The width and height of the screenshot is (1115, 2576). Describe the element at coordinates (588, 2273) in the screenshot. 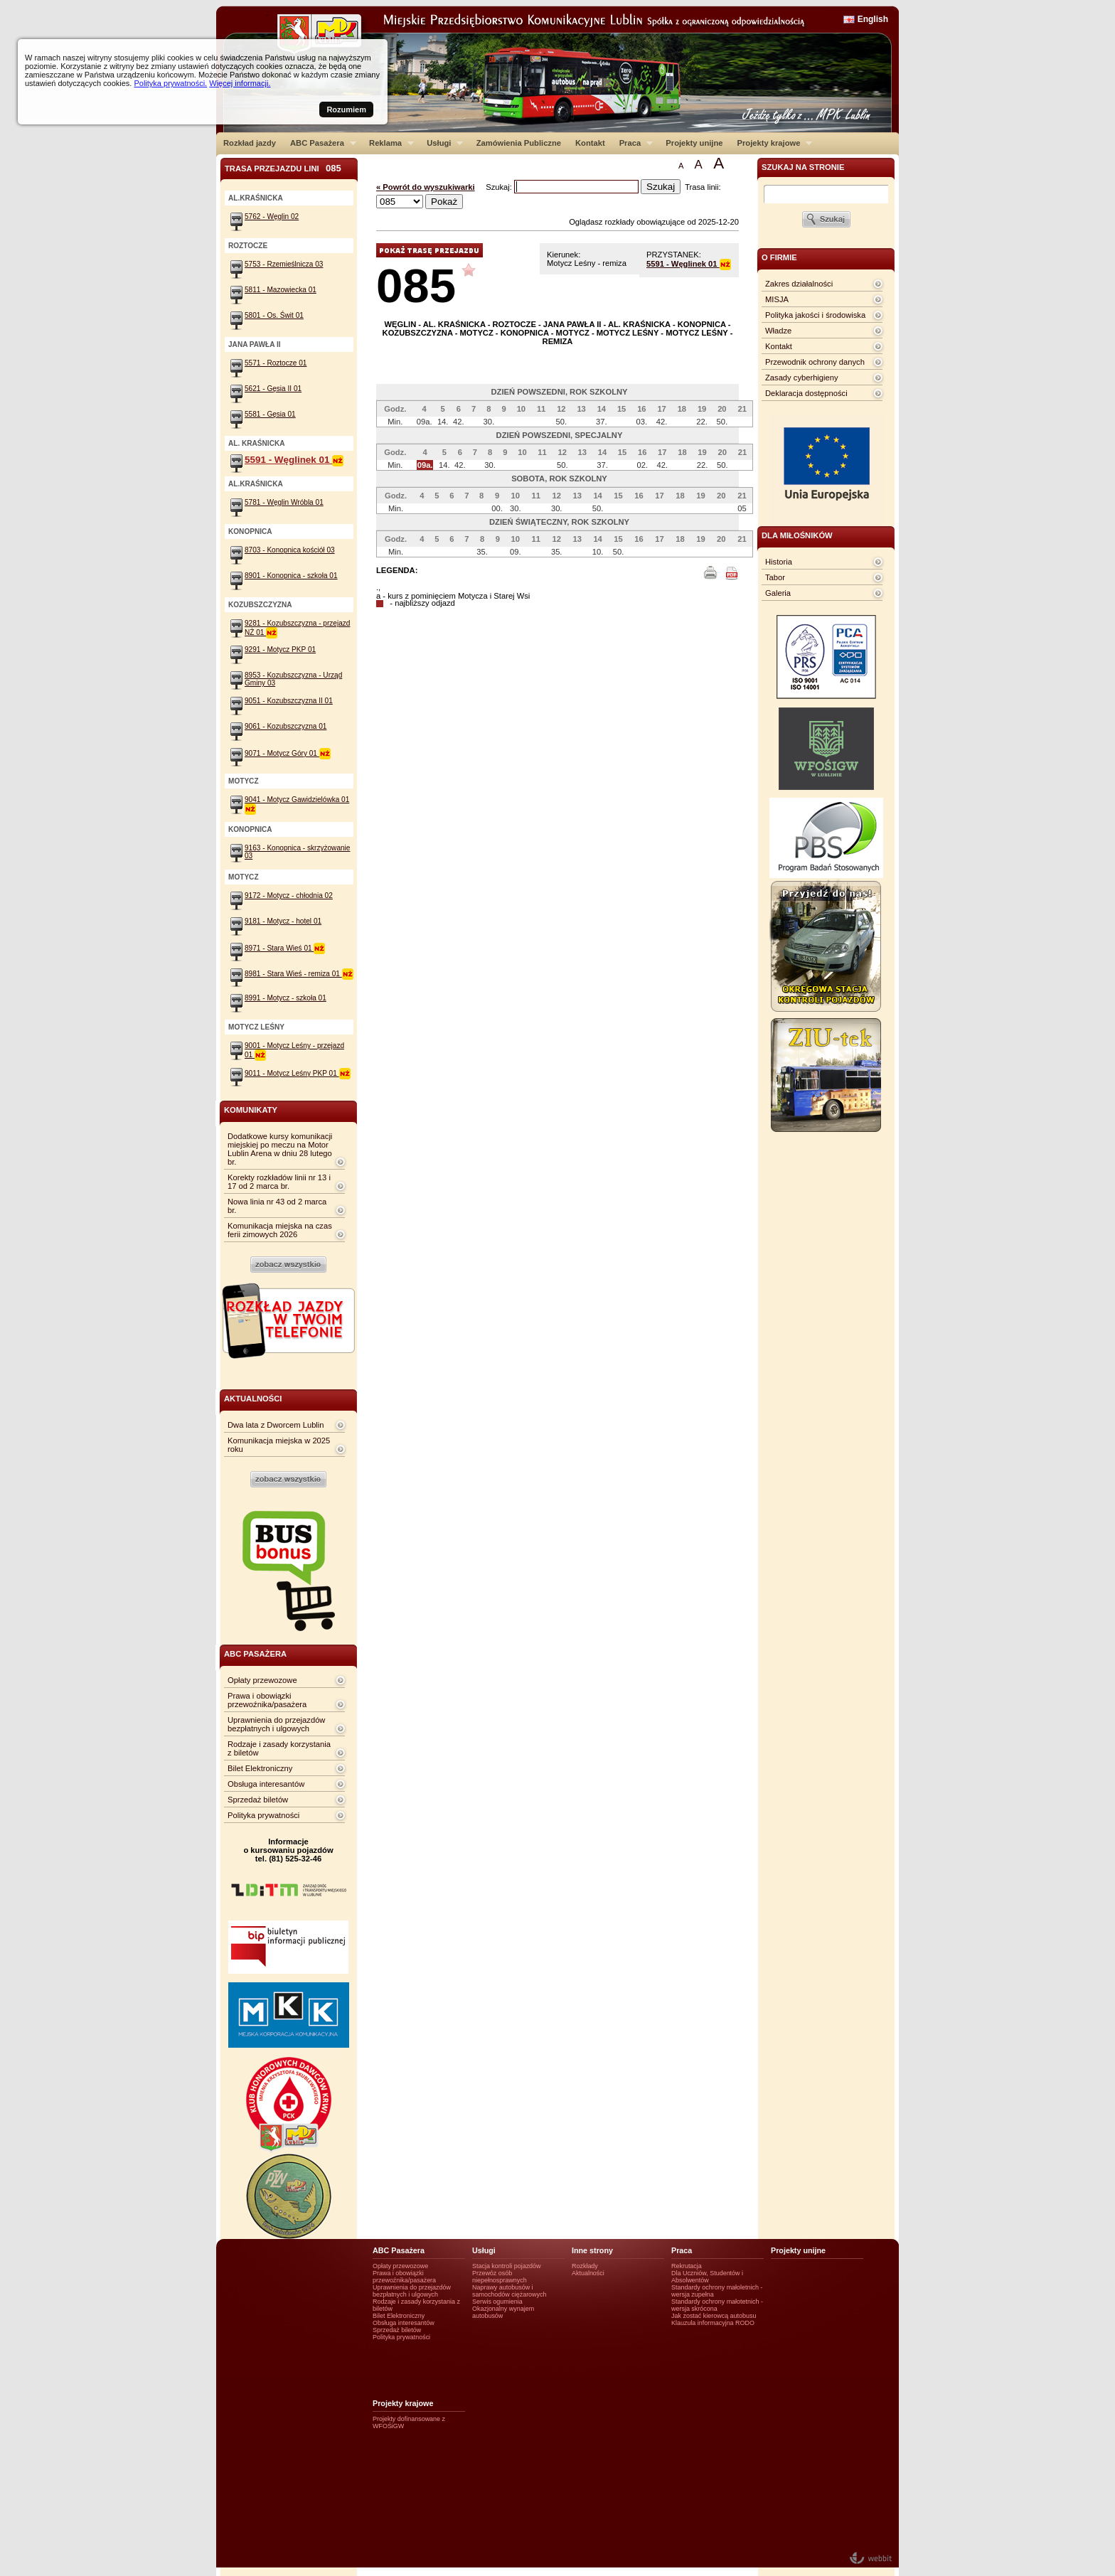

I see `Aktualności` at that location.